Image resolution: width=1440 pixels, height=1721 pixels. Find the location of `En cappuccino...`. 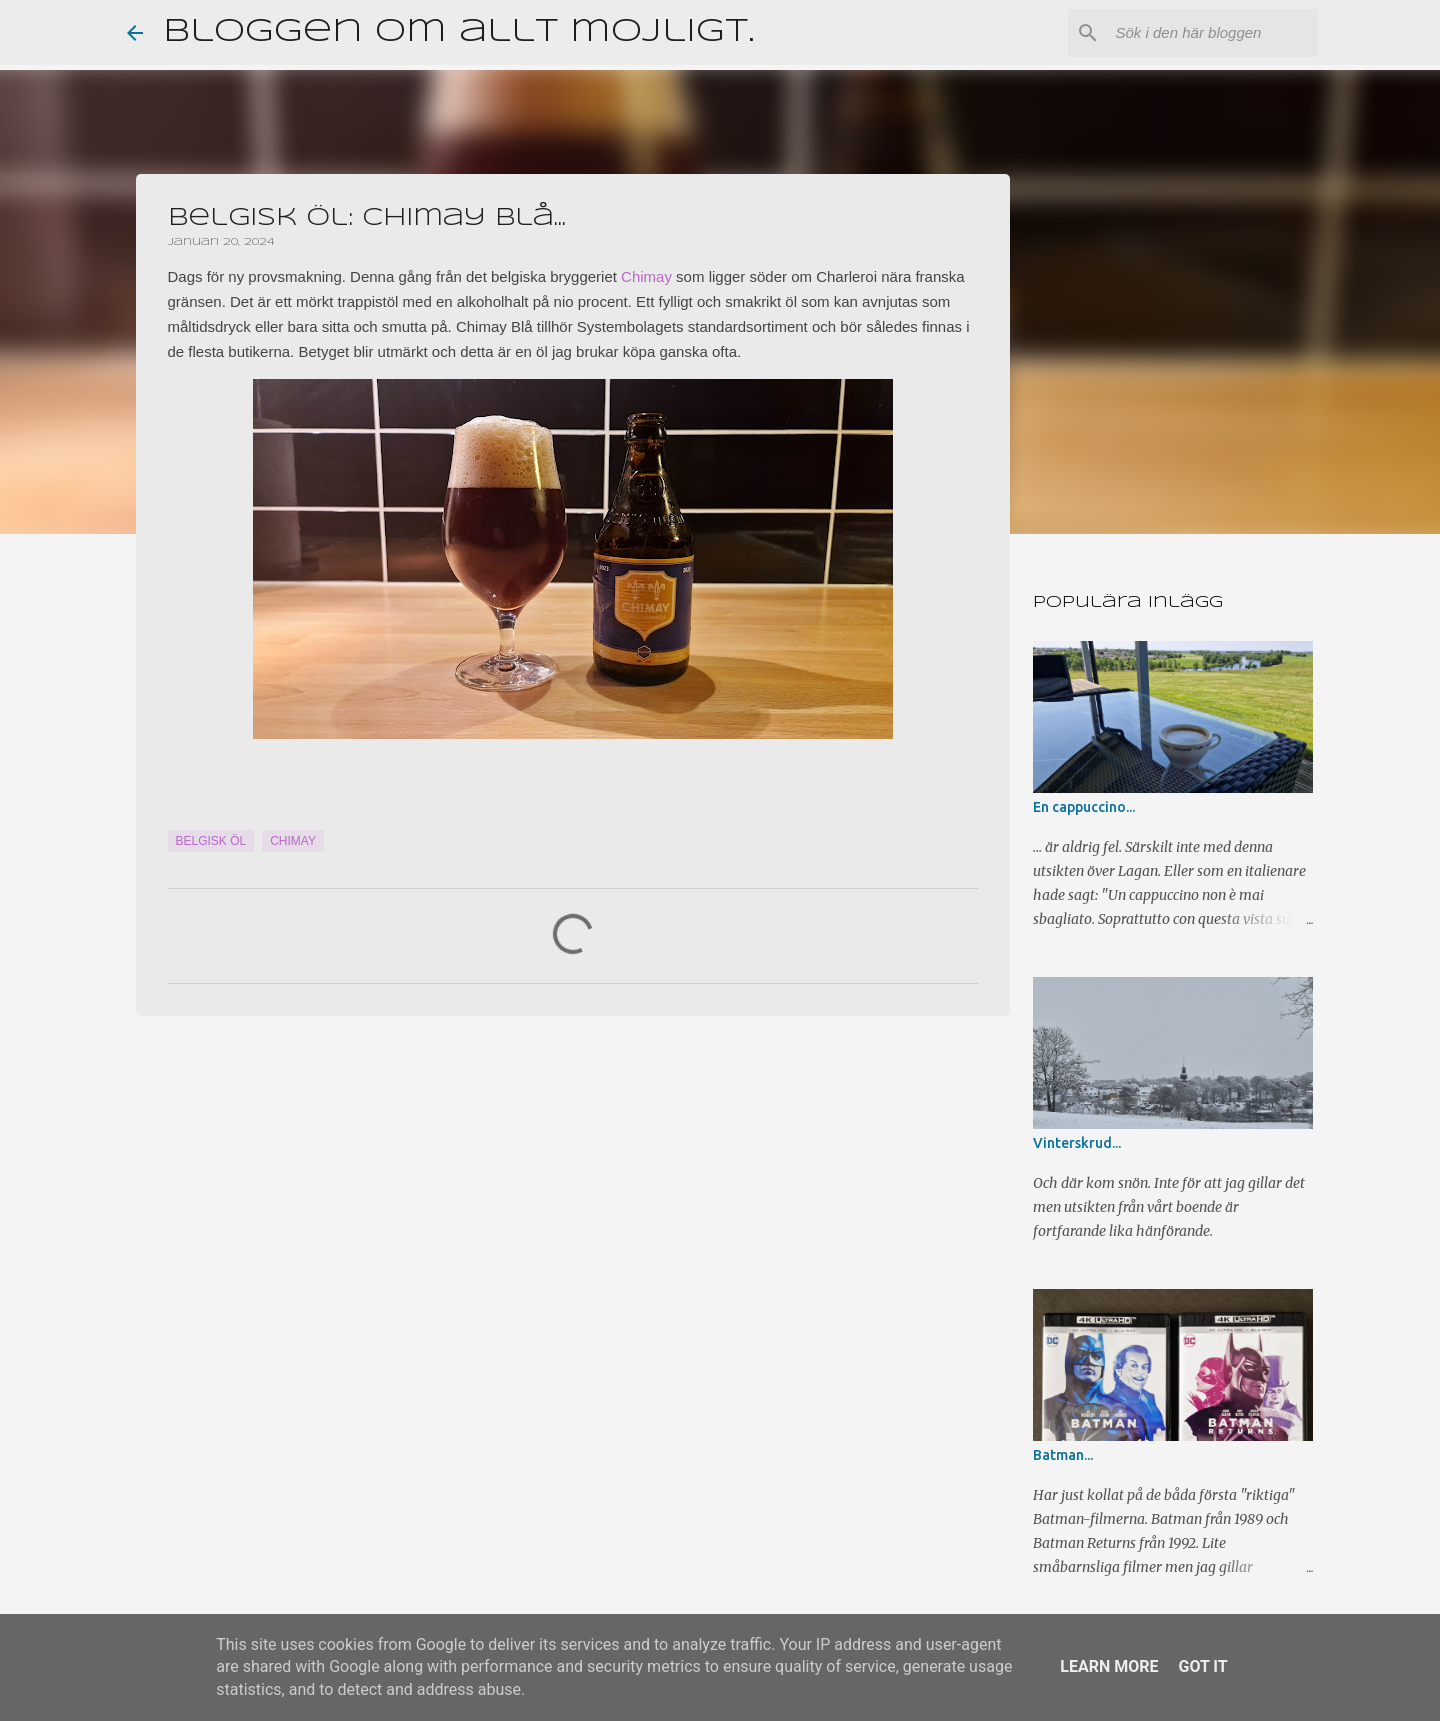

En cappuccino... is located at coordinates (1084, 807).